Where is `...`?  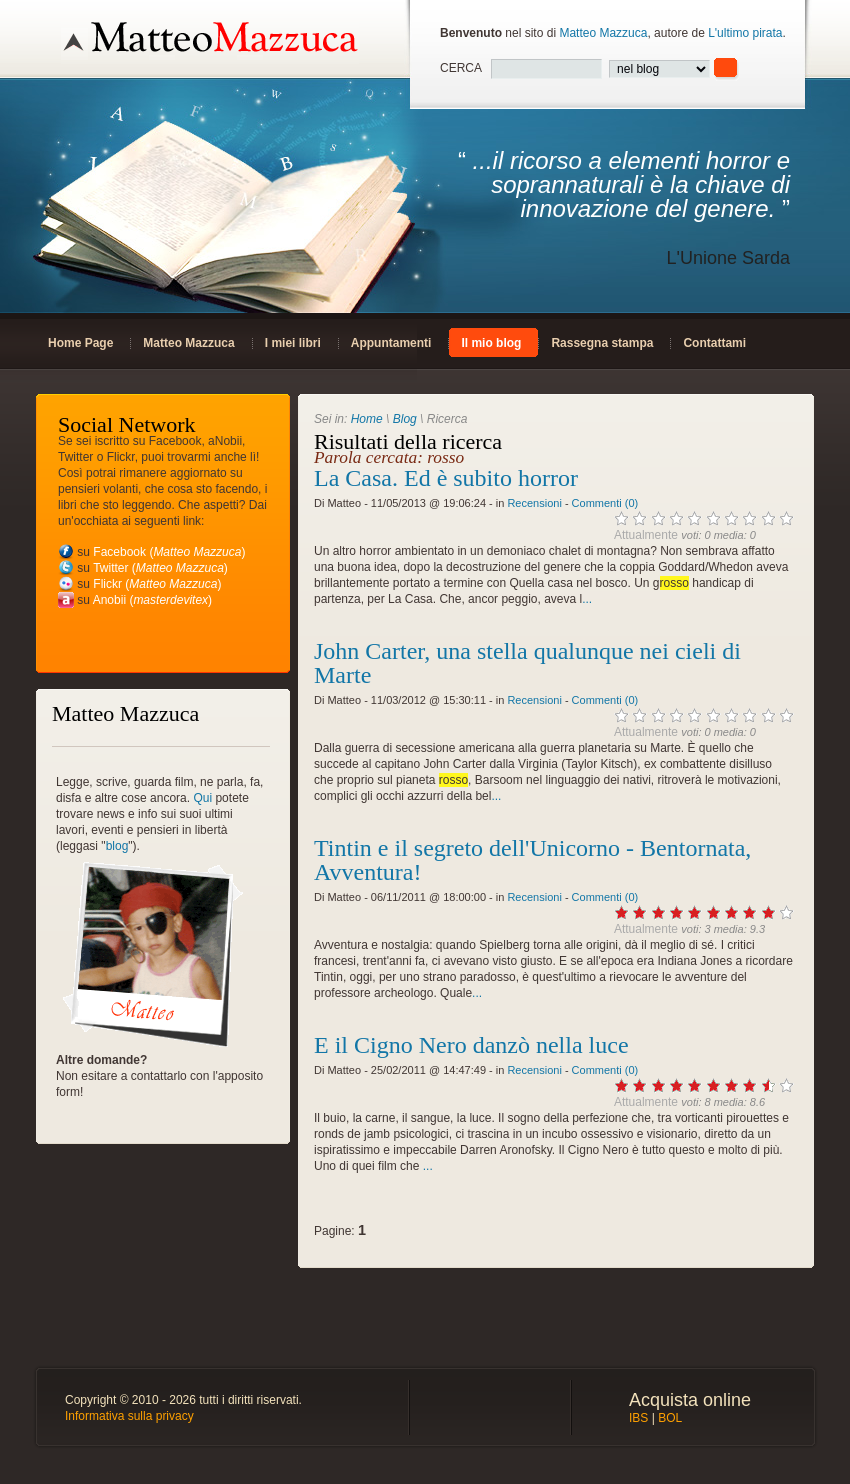 ... is located at coordinates (587, 599).